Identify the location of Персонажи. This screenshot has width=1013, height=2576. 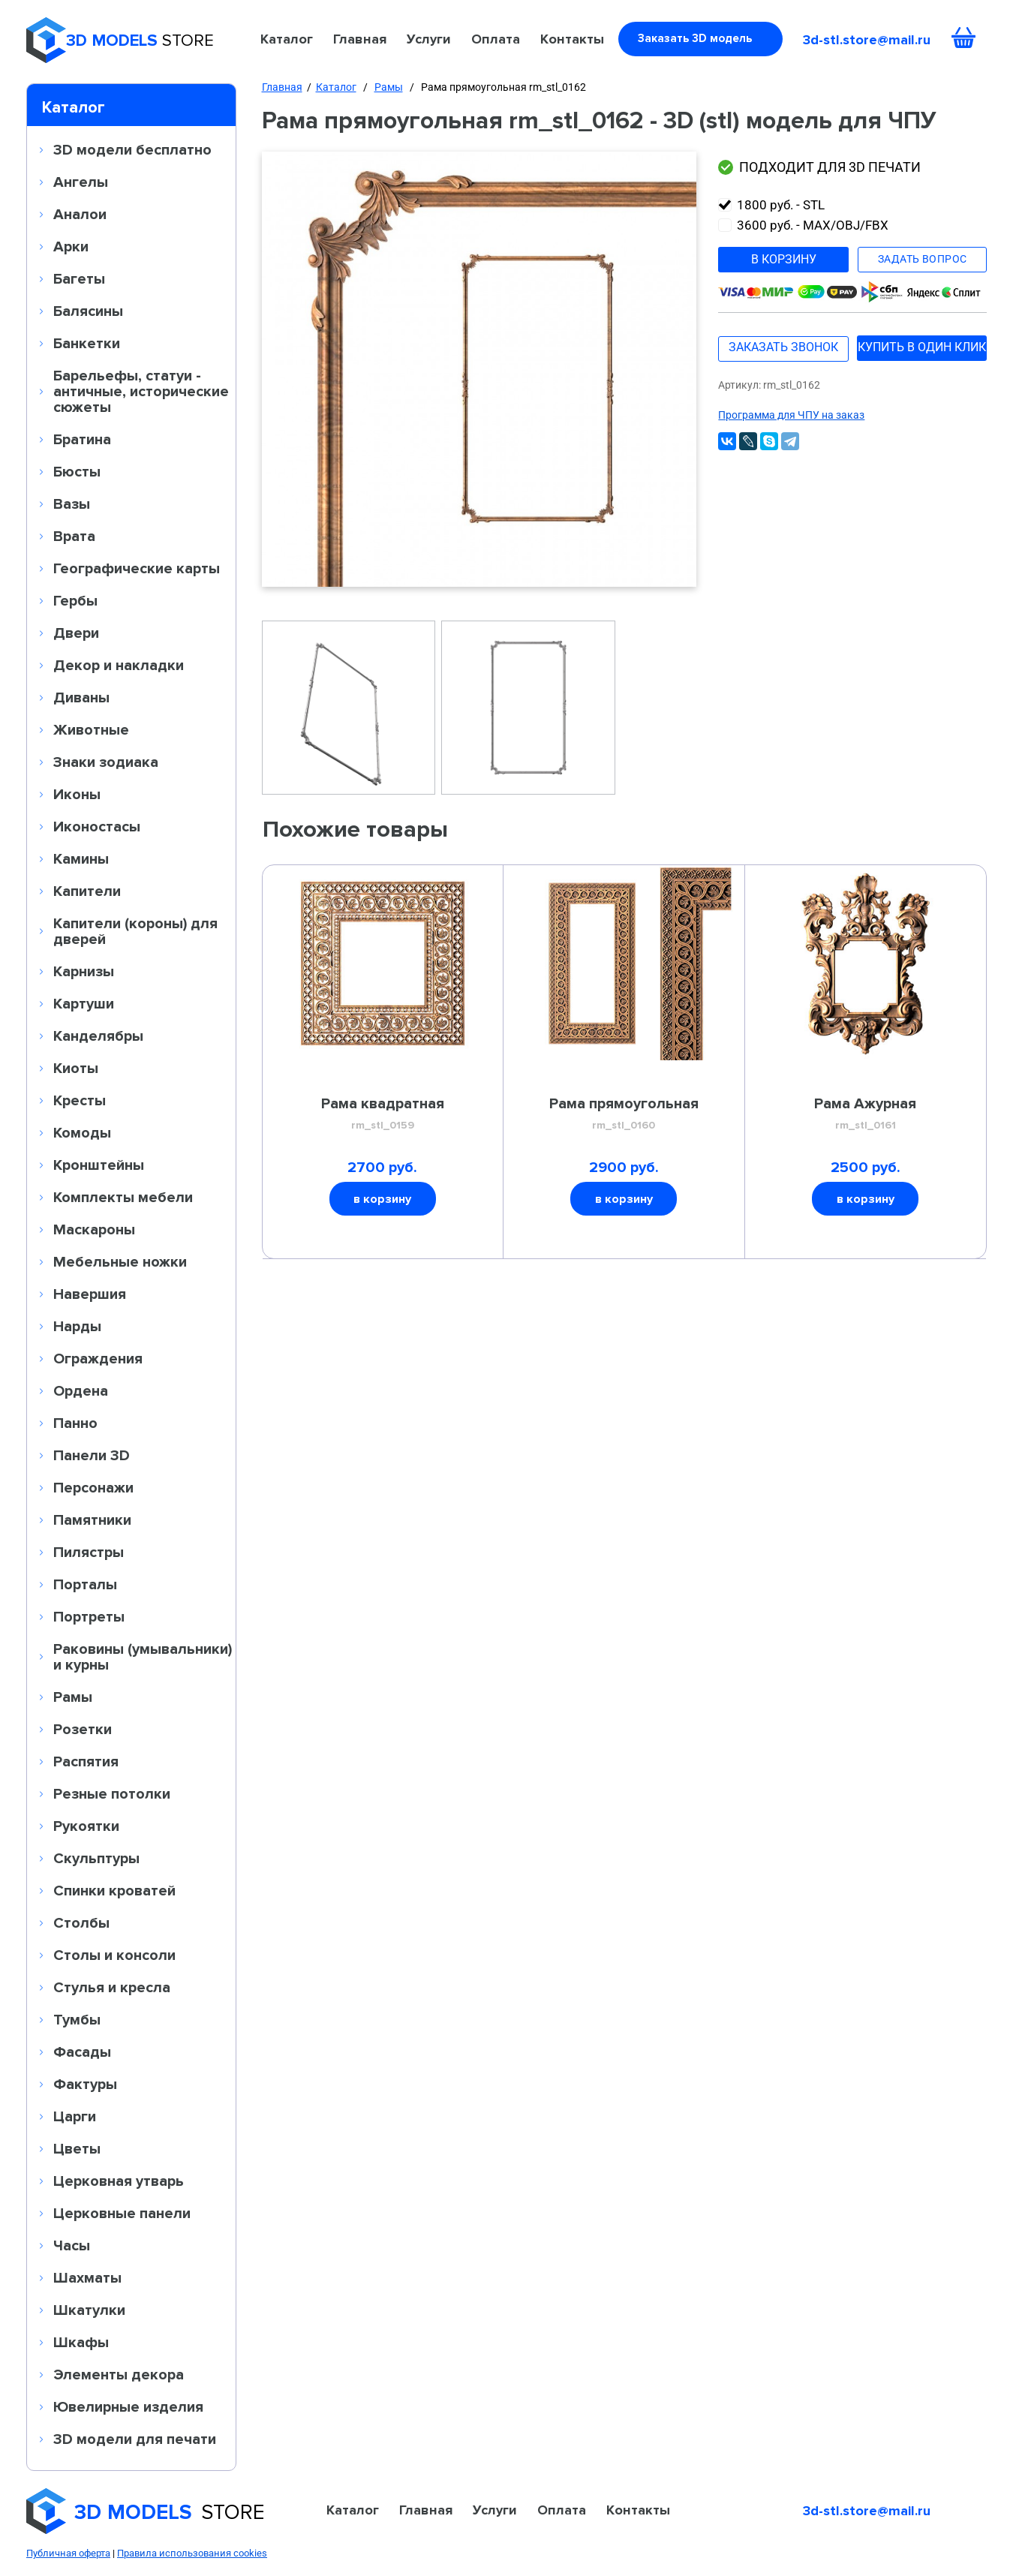
(93, 1487).